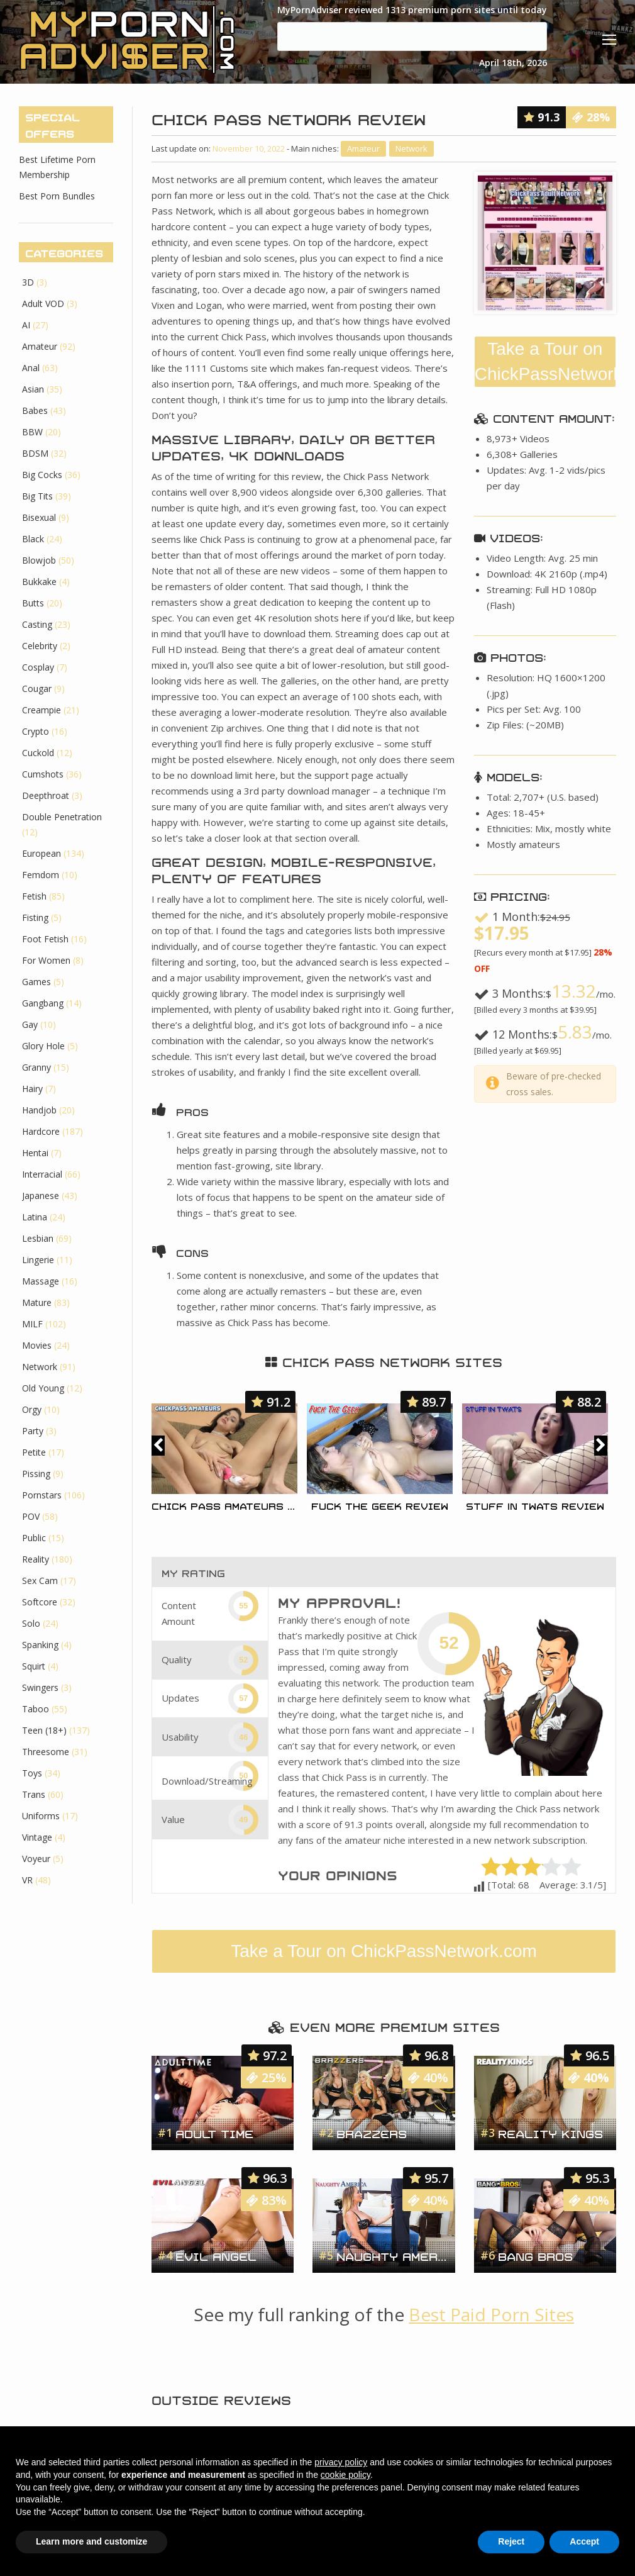  I want to click on Hairy, so click(32, 1089).